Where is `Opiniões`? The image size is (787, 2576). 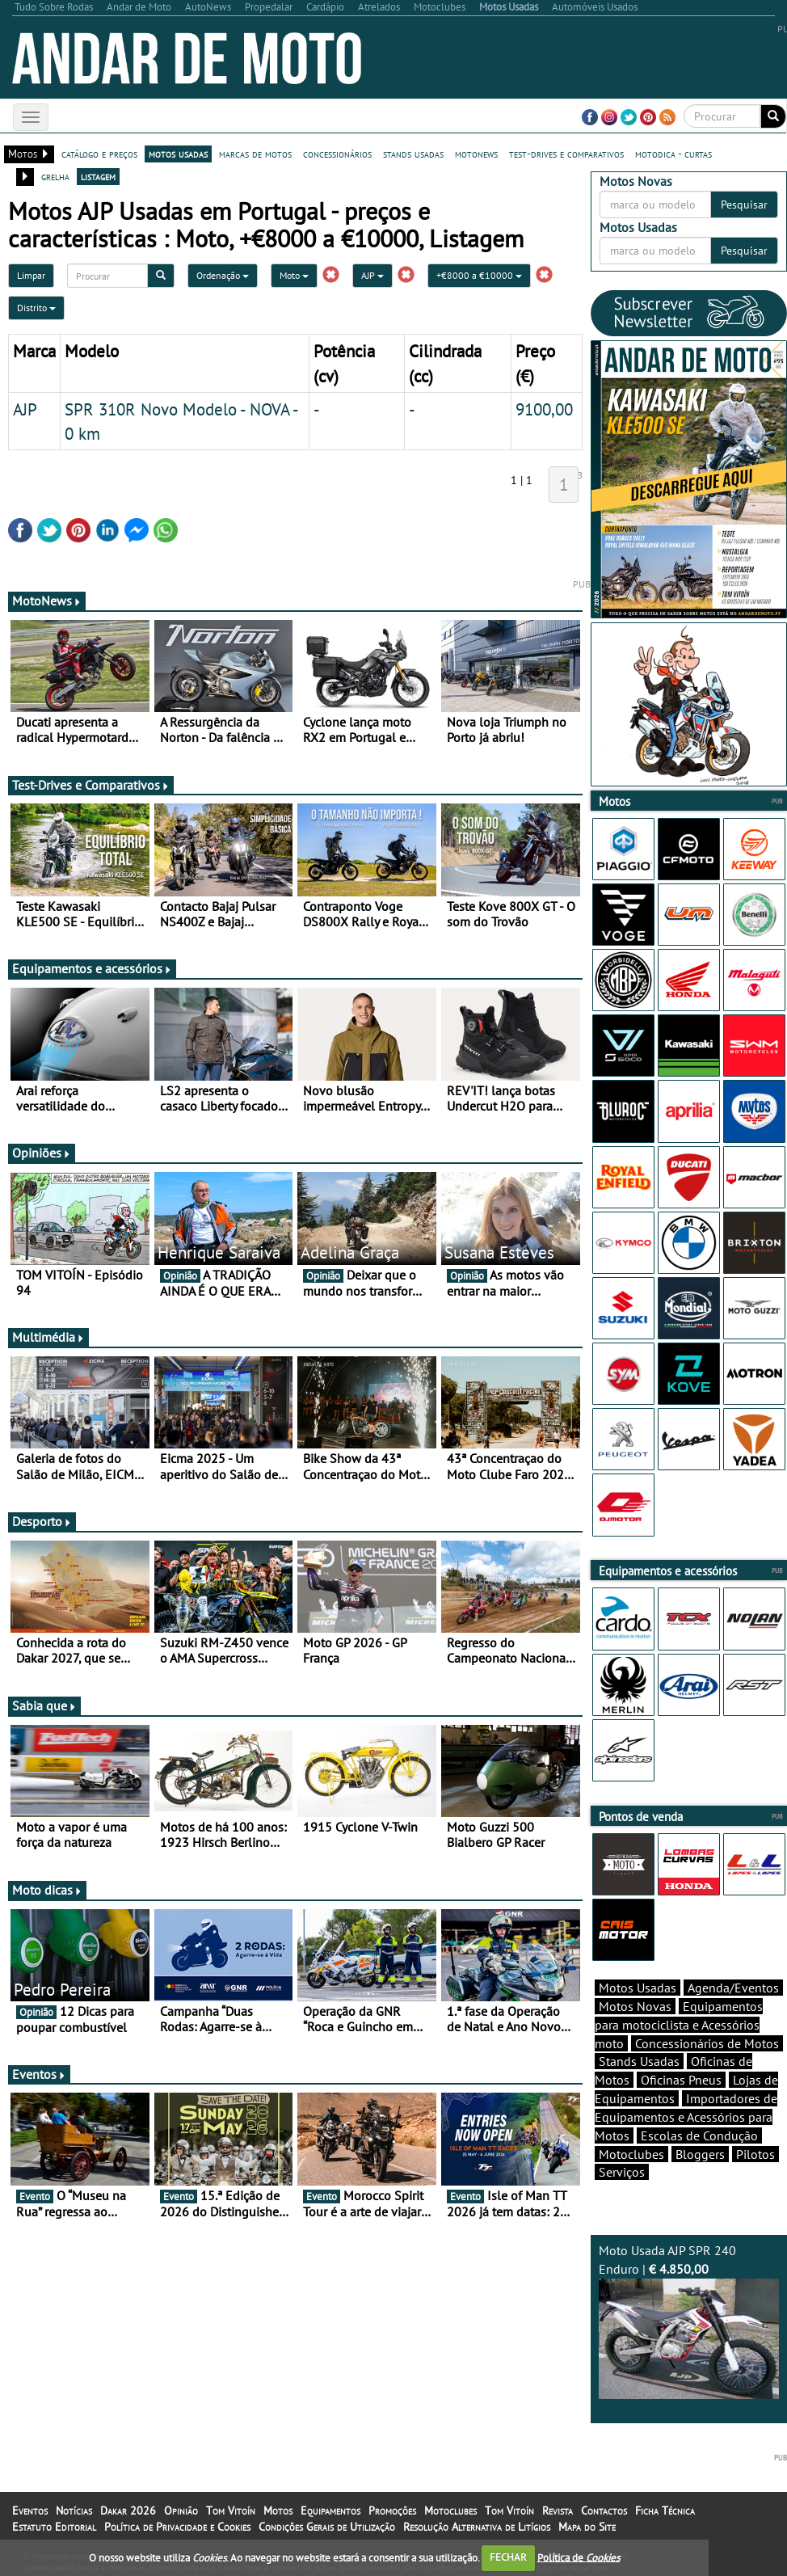
Opiniões is located at coordinates (41, 1153).